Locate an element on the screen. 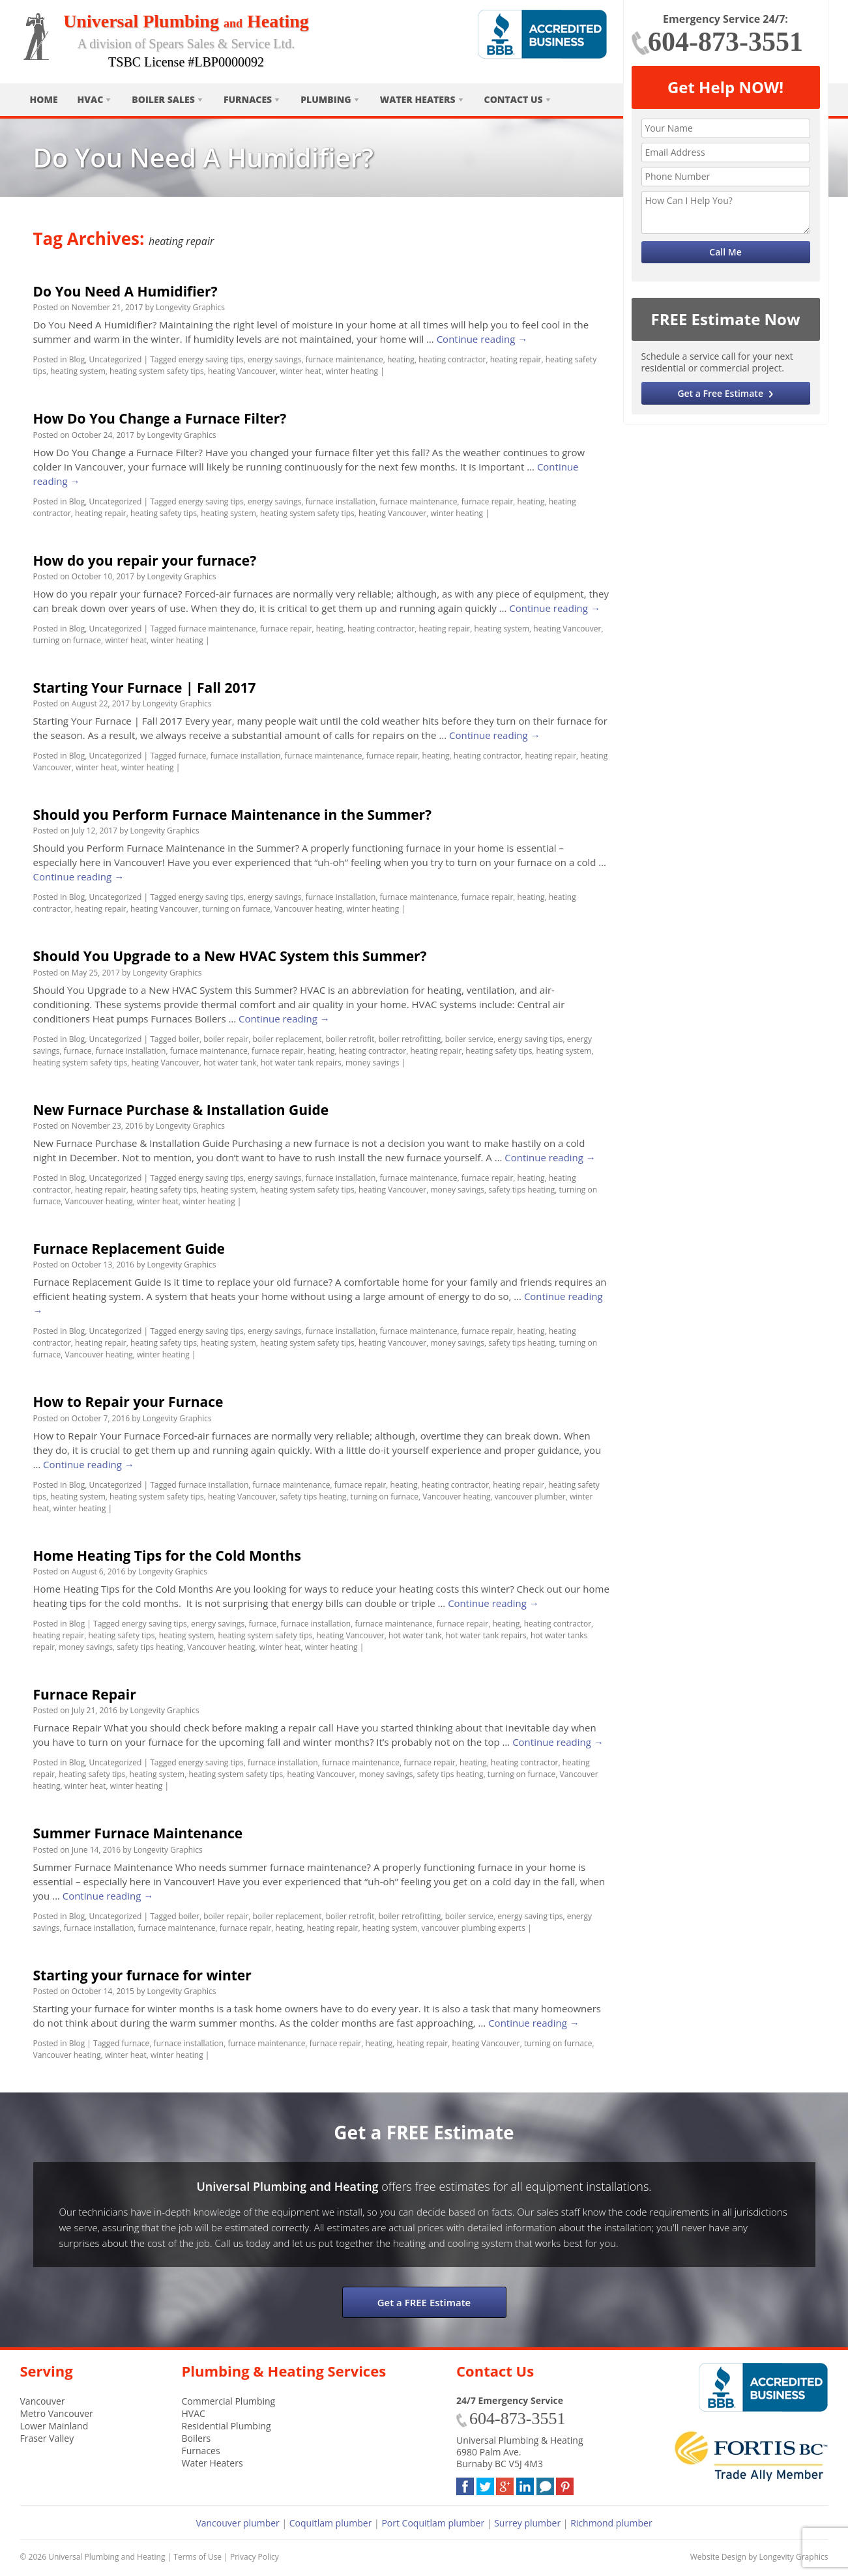  Richmond plumber is located at coordinates (611, 2523).